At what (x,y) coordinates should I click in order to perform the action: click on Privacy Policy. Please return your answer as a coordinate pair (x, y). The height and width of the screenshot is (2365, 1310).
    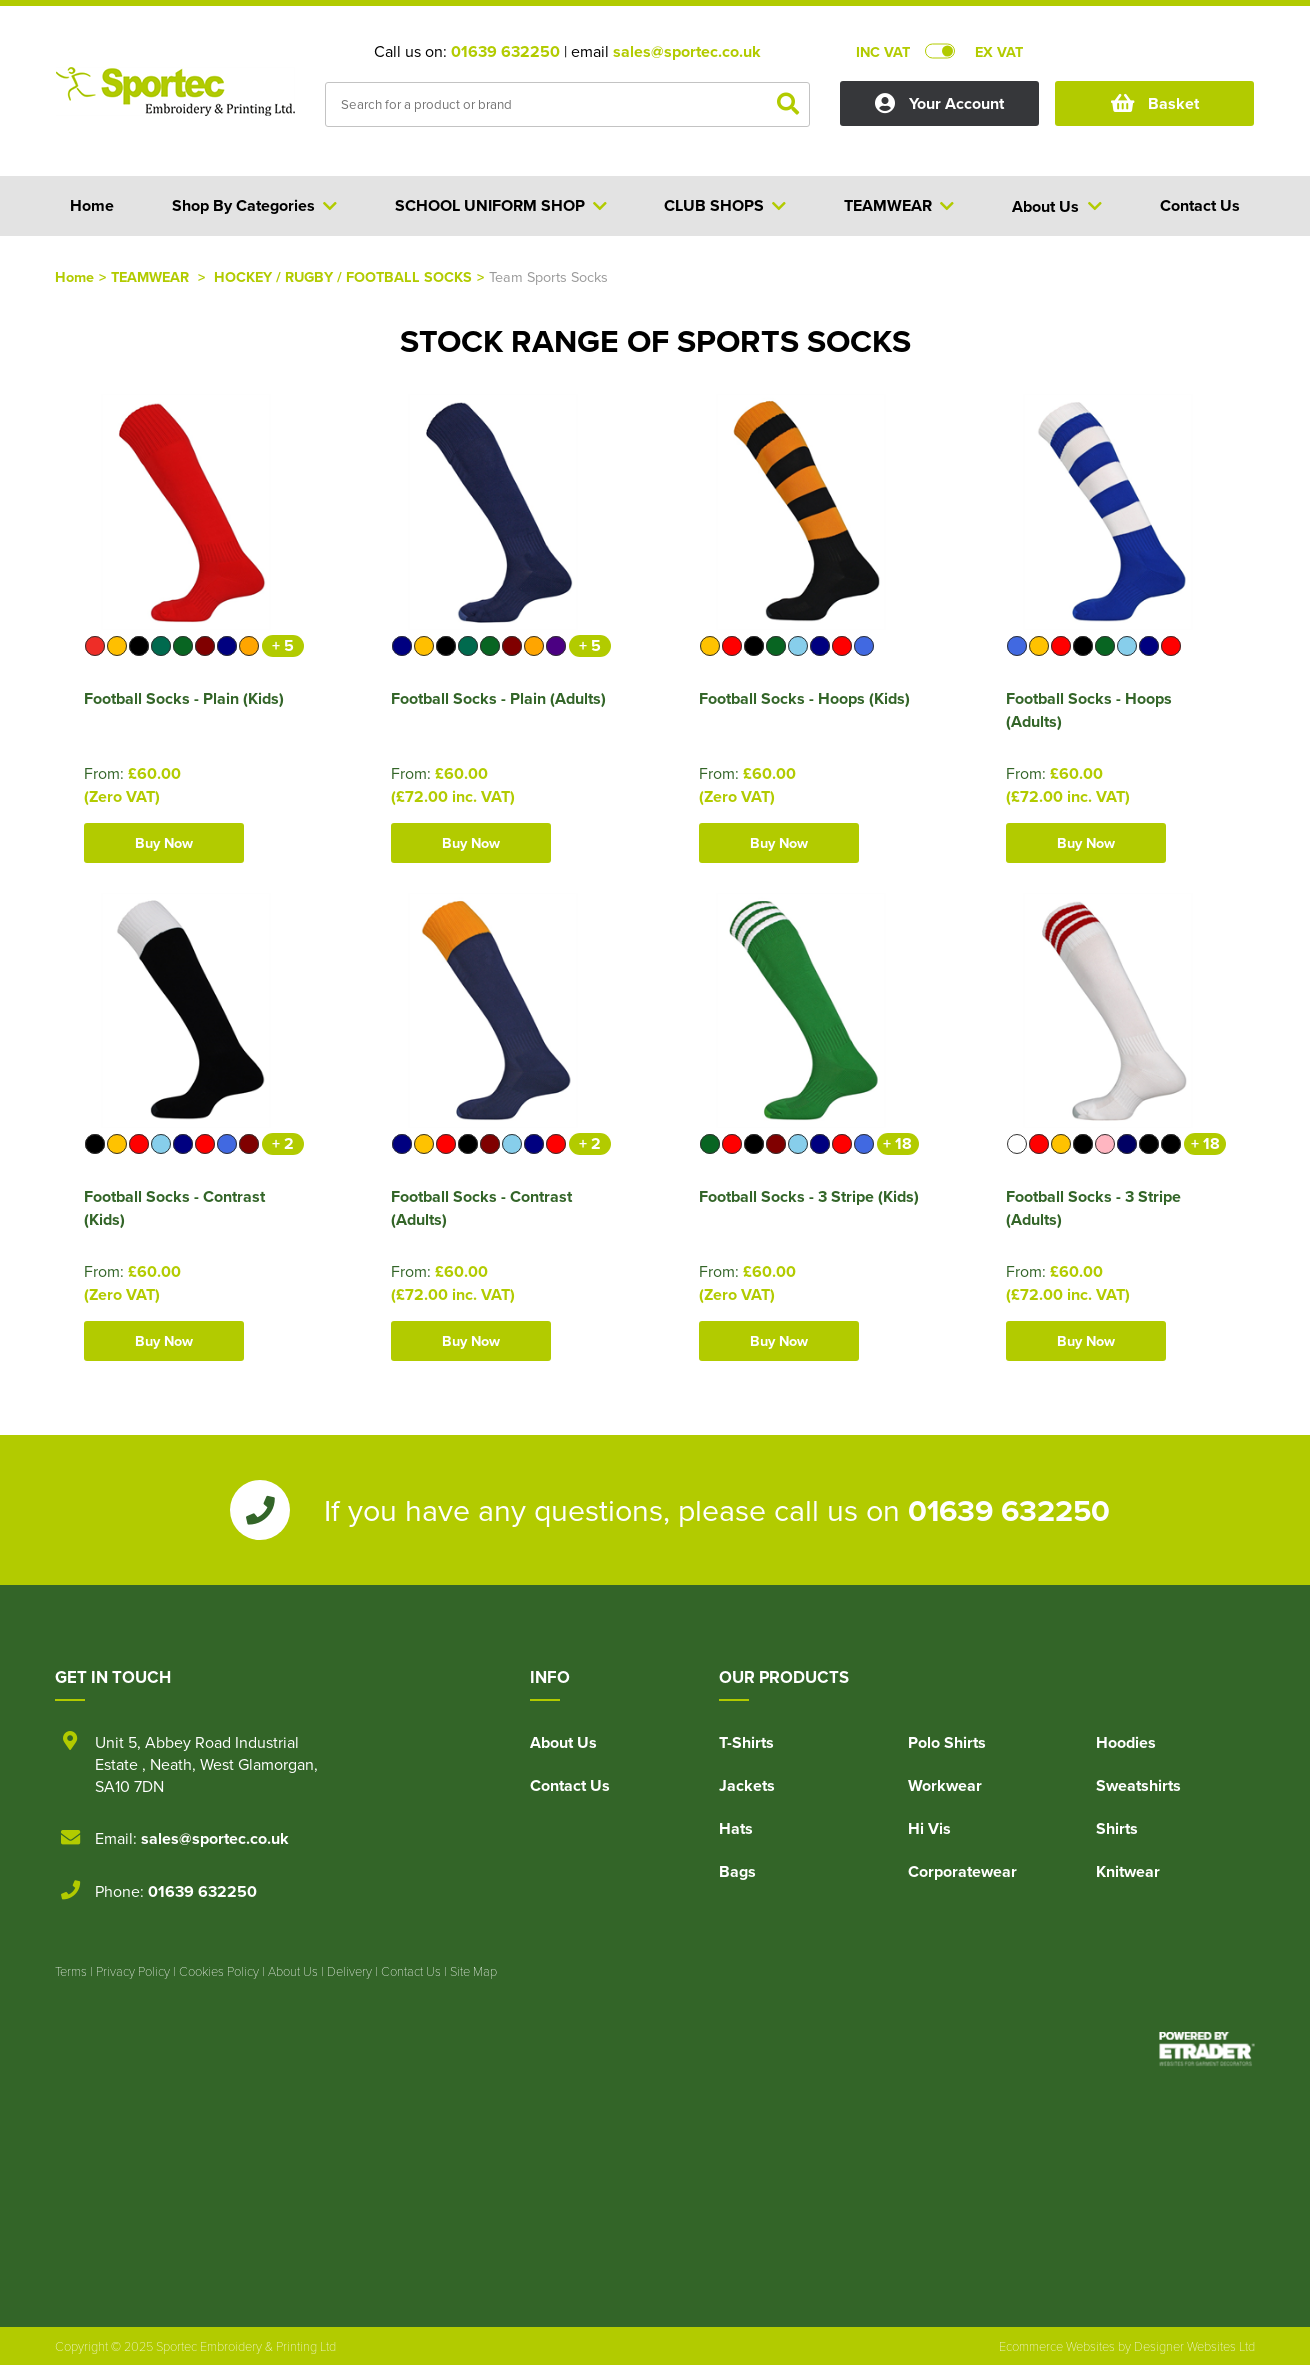
    Looking at the image, I should click on (133, 1971).